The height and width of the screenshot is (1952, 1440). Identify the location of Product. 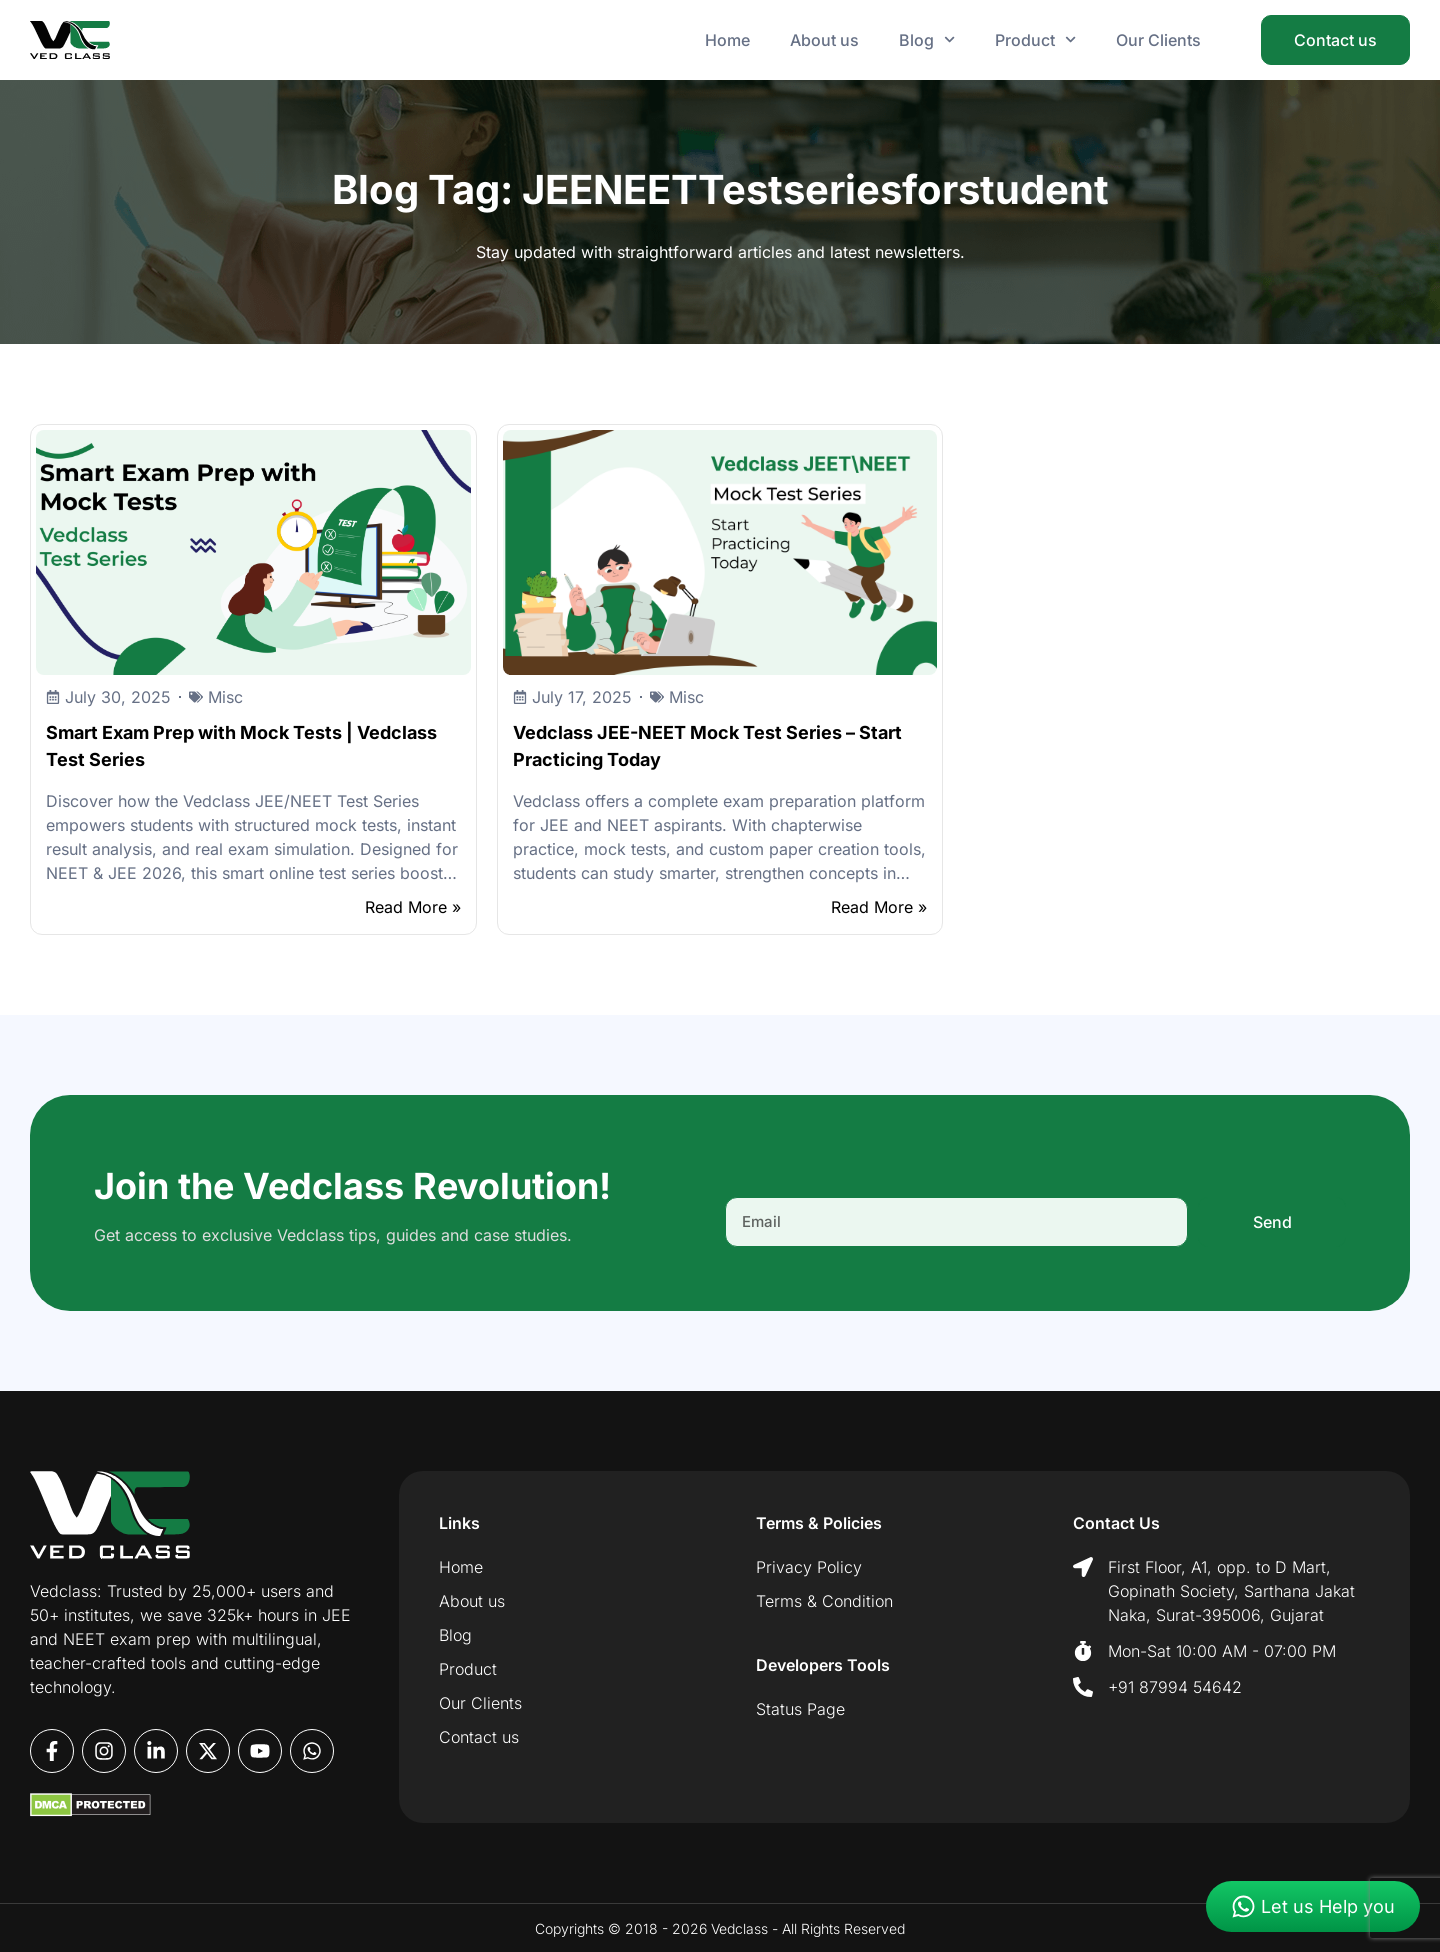
(1035, 39).